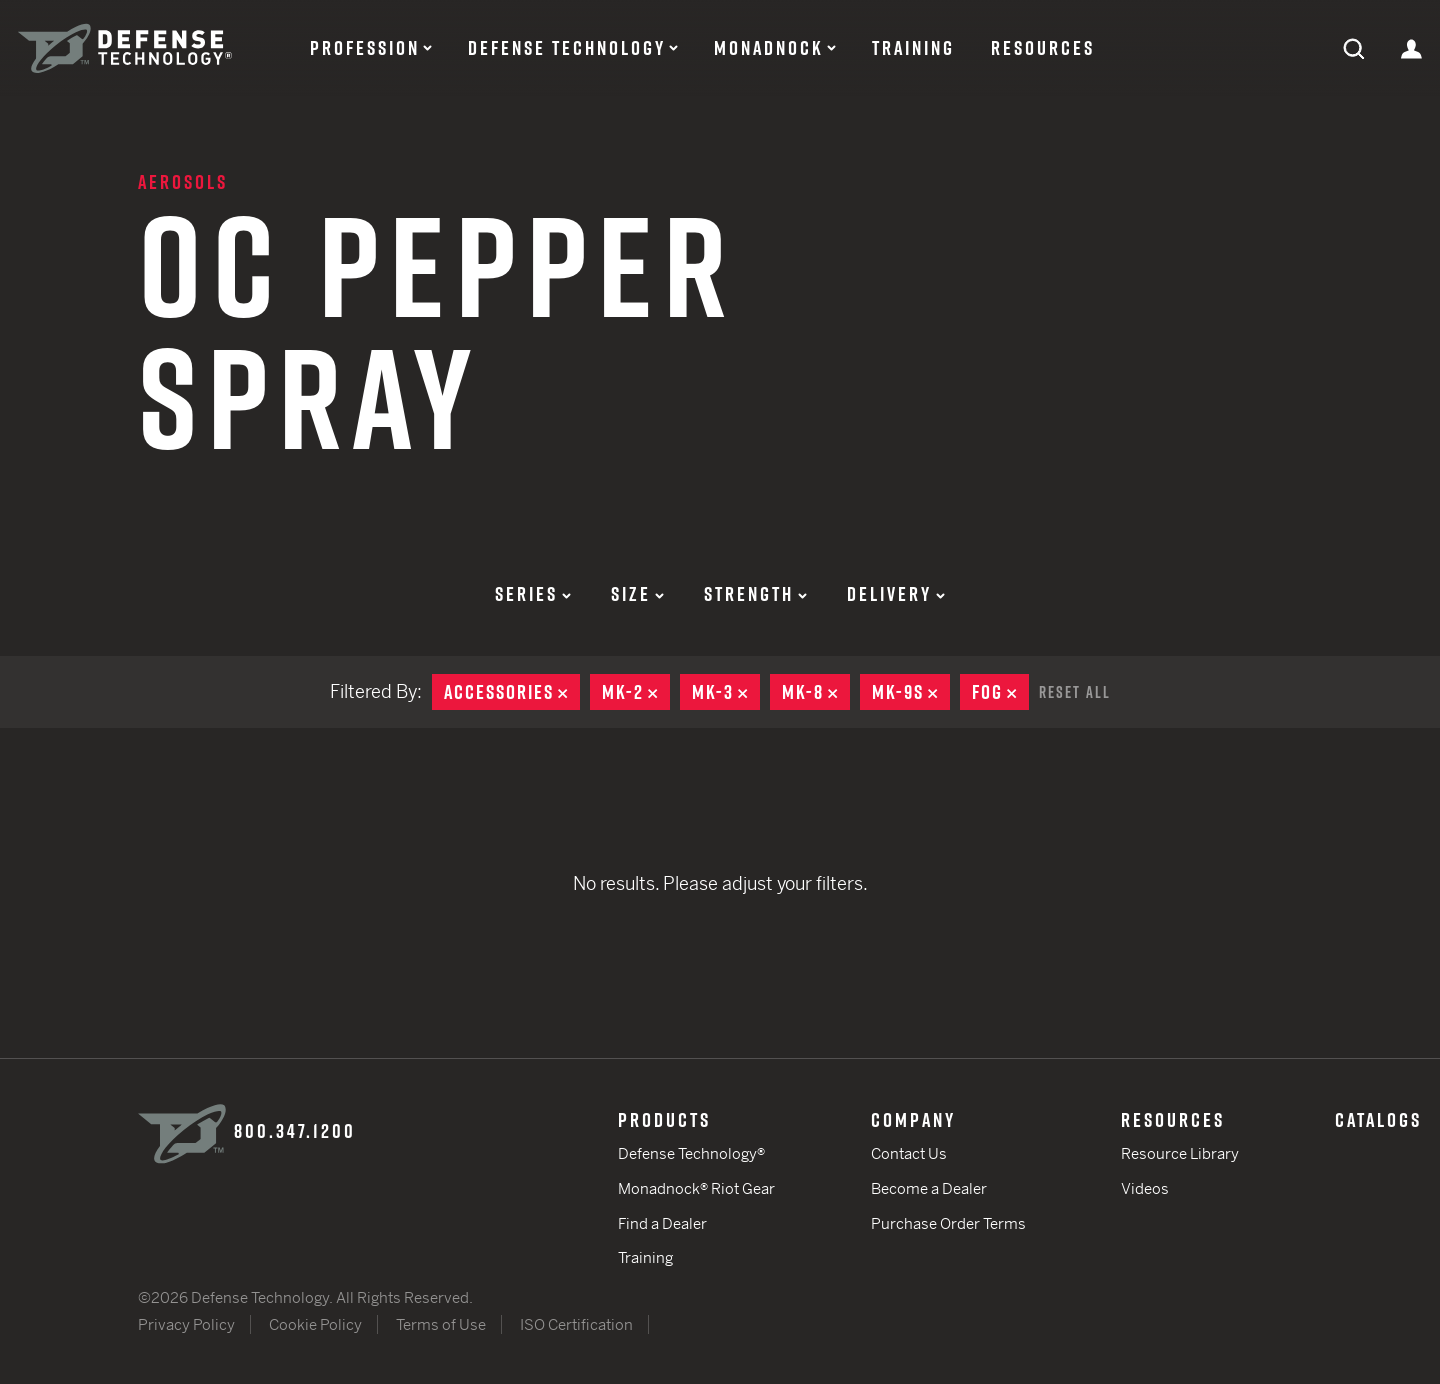 This screenshot has width=1440, height=1384. What do you see at coordinates (816, 692) in the screenshot?
I see `MK-8` at bounding box center [816, 692].